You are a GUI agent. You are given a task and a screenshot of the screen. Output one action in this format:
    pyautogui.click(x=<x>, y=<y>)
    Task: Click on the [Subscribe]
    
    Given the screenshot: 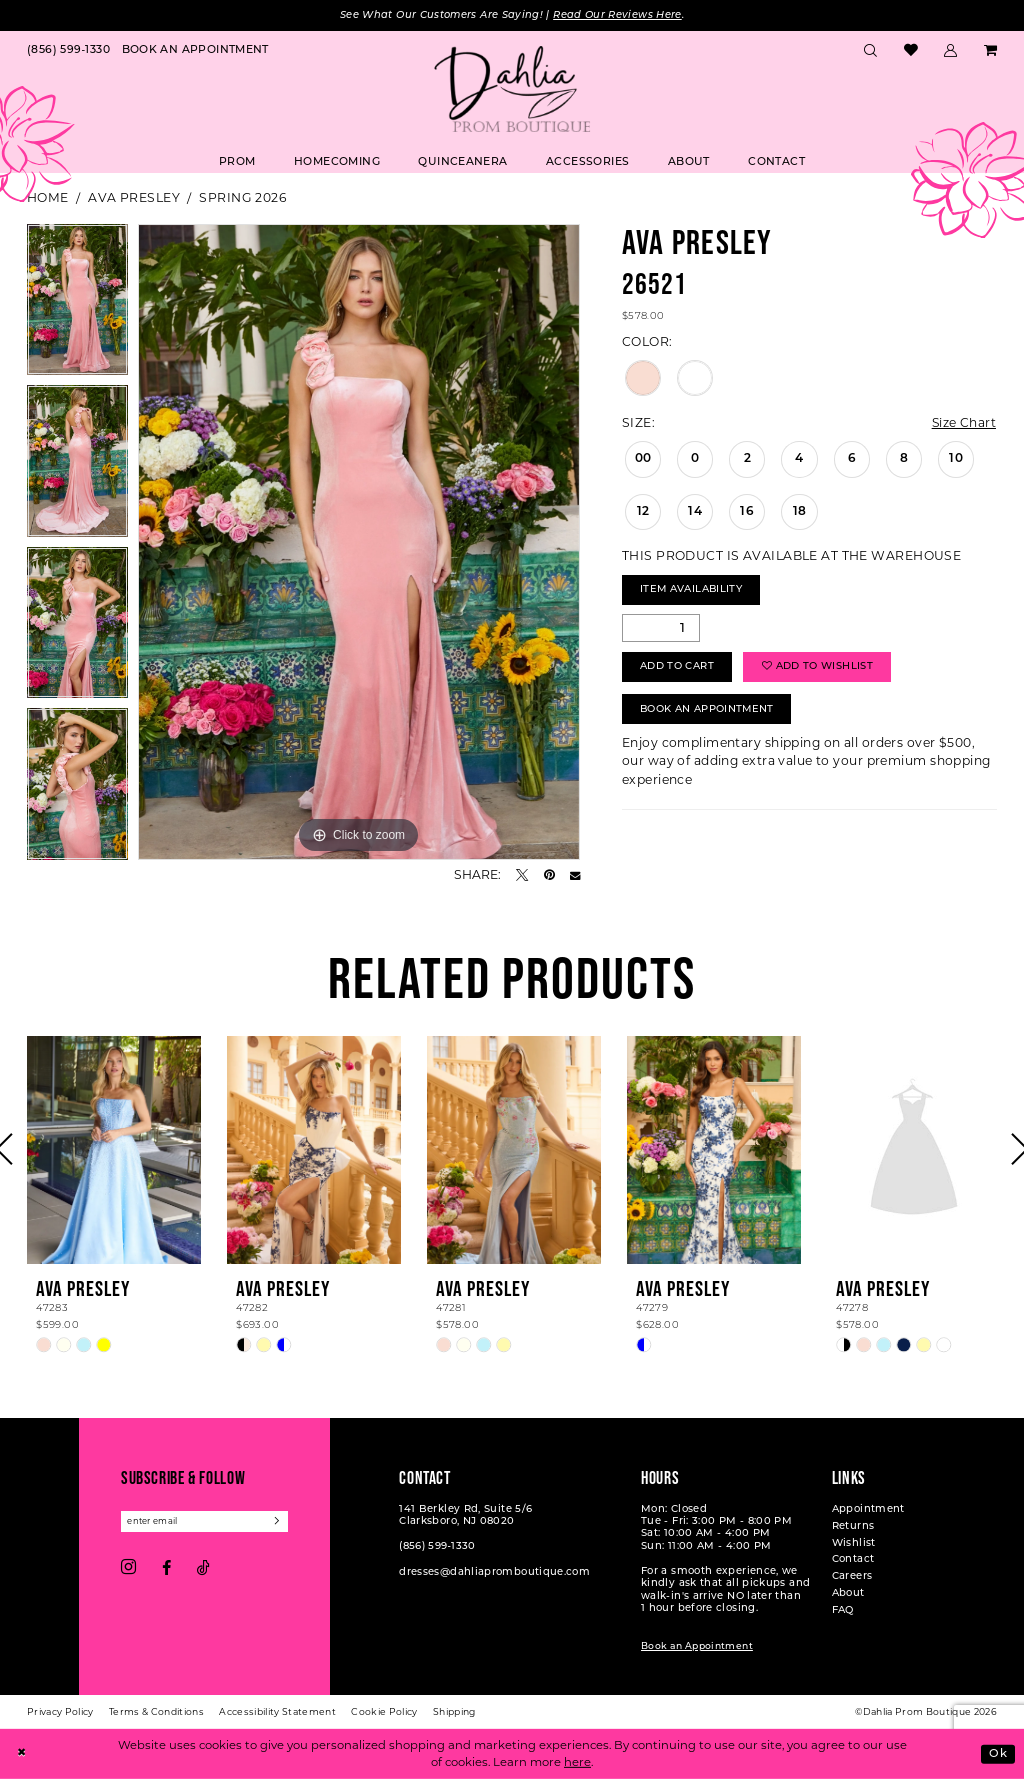 What is the action you would take?
    pyautogui.click(x=280, y=1521)
    